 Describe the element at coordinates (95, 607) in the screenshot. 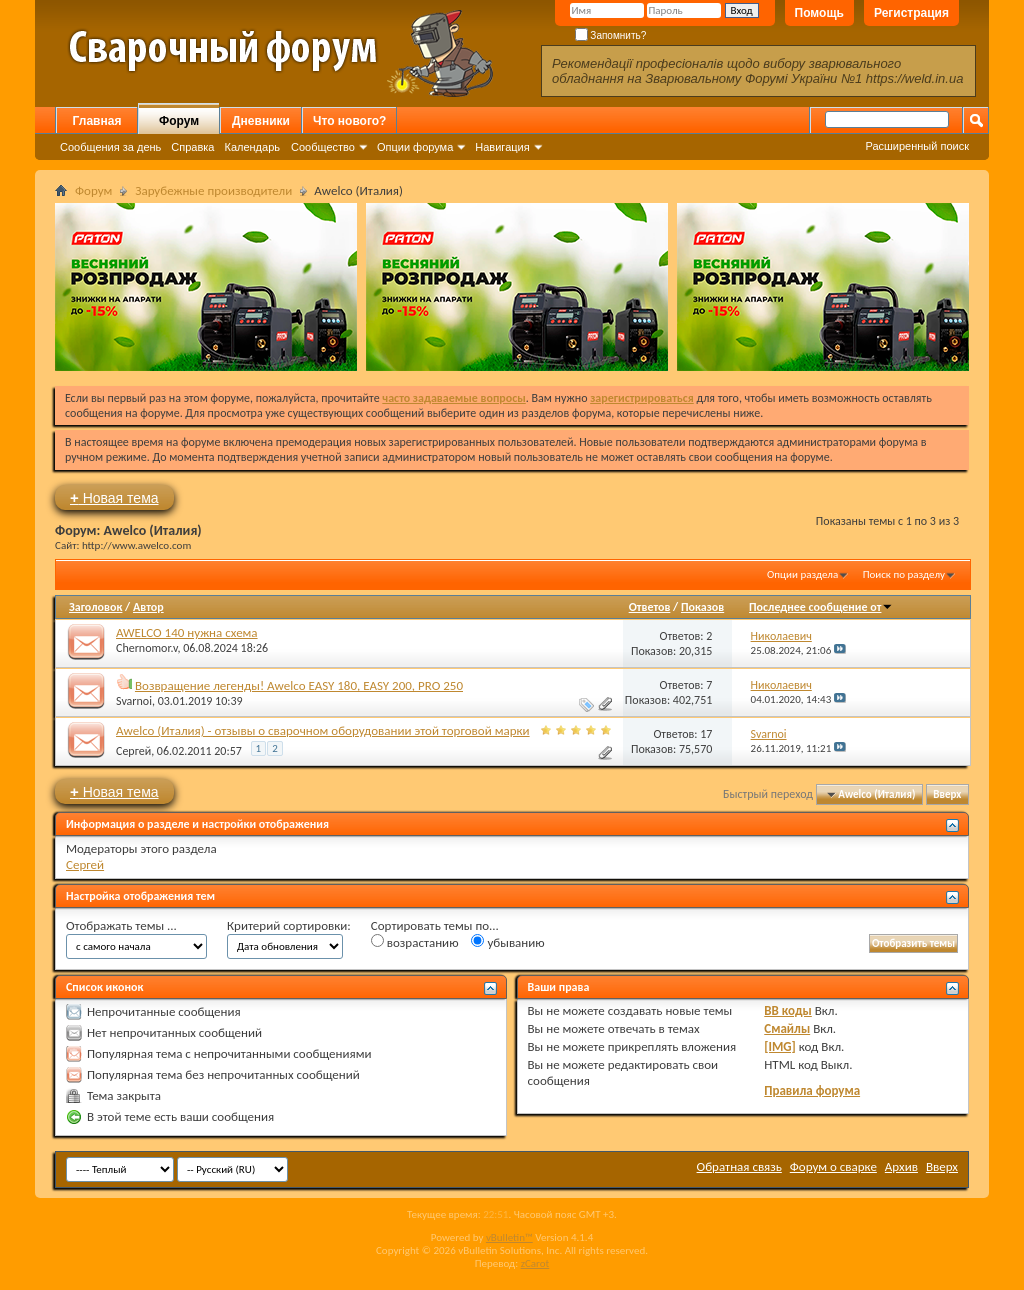

I see `Заголовок` at that location.